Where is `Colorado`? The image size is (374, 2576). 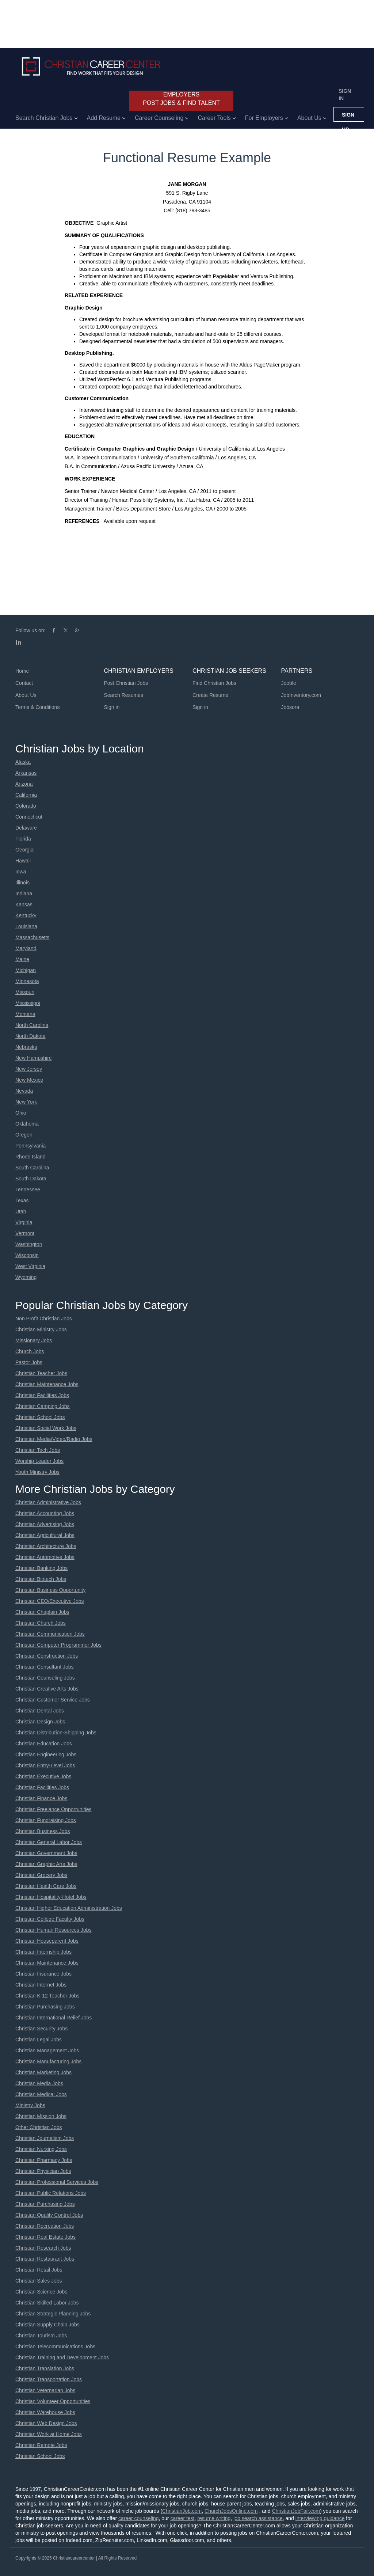 Colorado is located at coordinates (25, 806).